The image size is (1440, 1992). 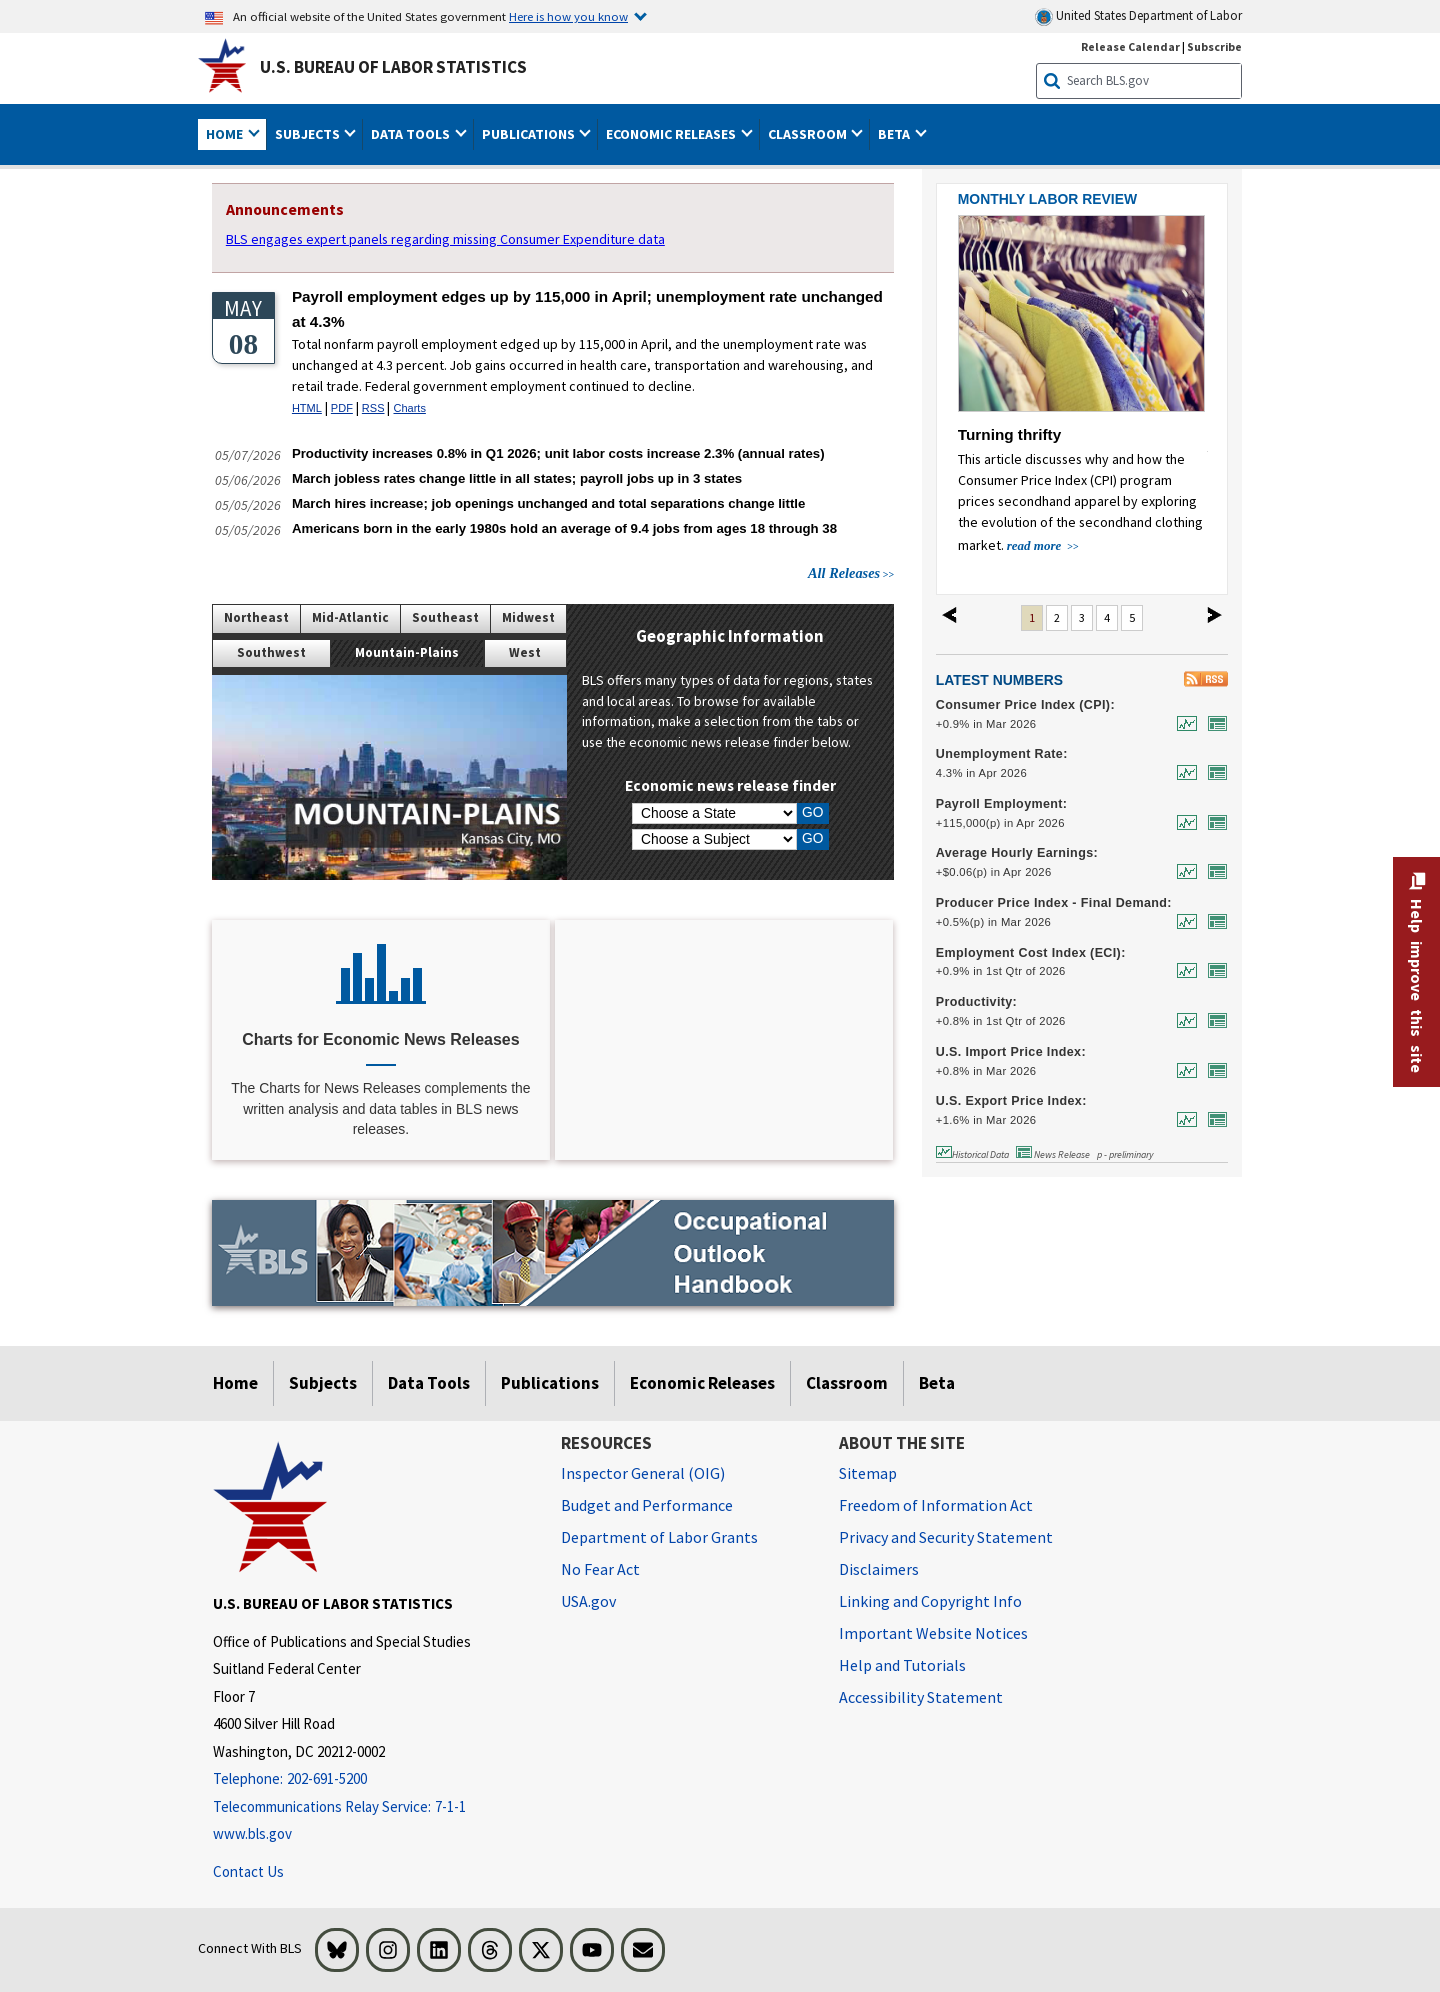 What do you see at coordinates (235, 1383) in the screenshot?
I see `Home` at bounding box center [235, 1383].